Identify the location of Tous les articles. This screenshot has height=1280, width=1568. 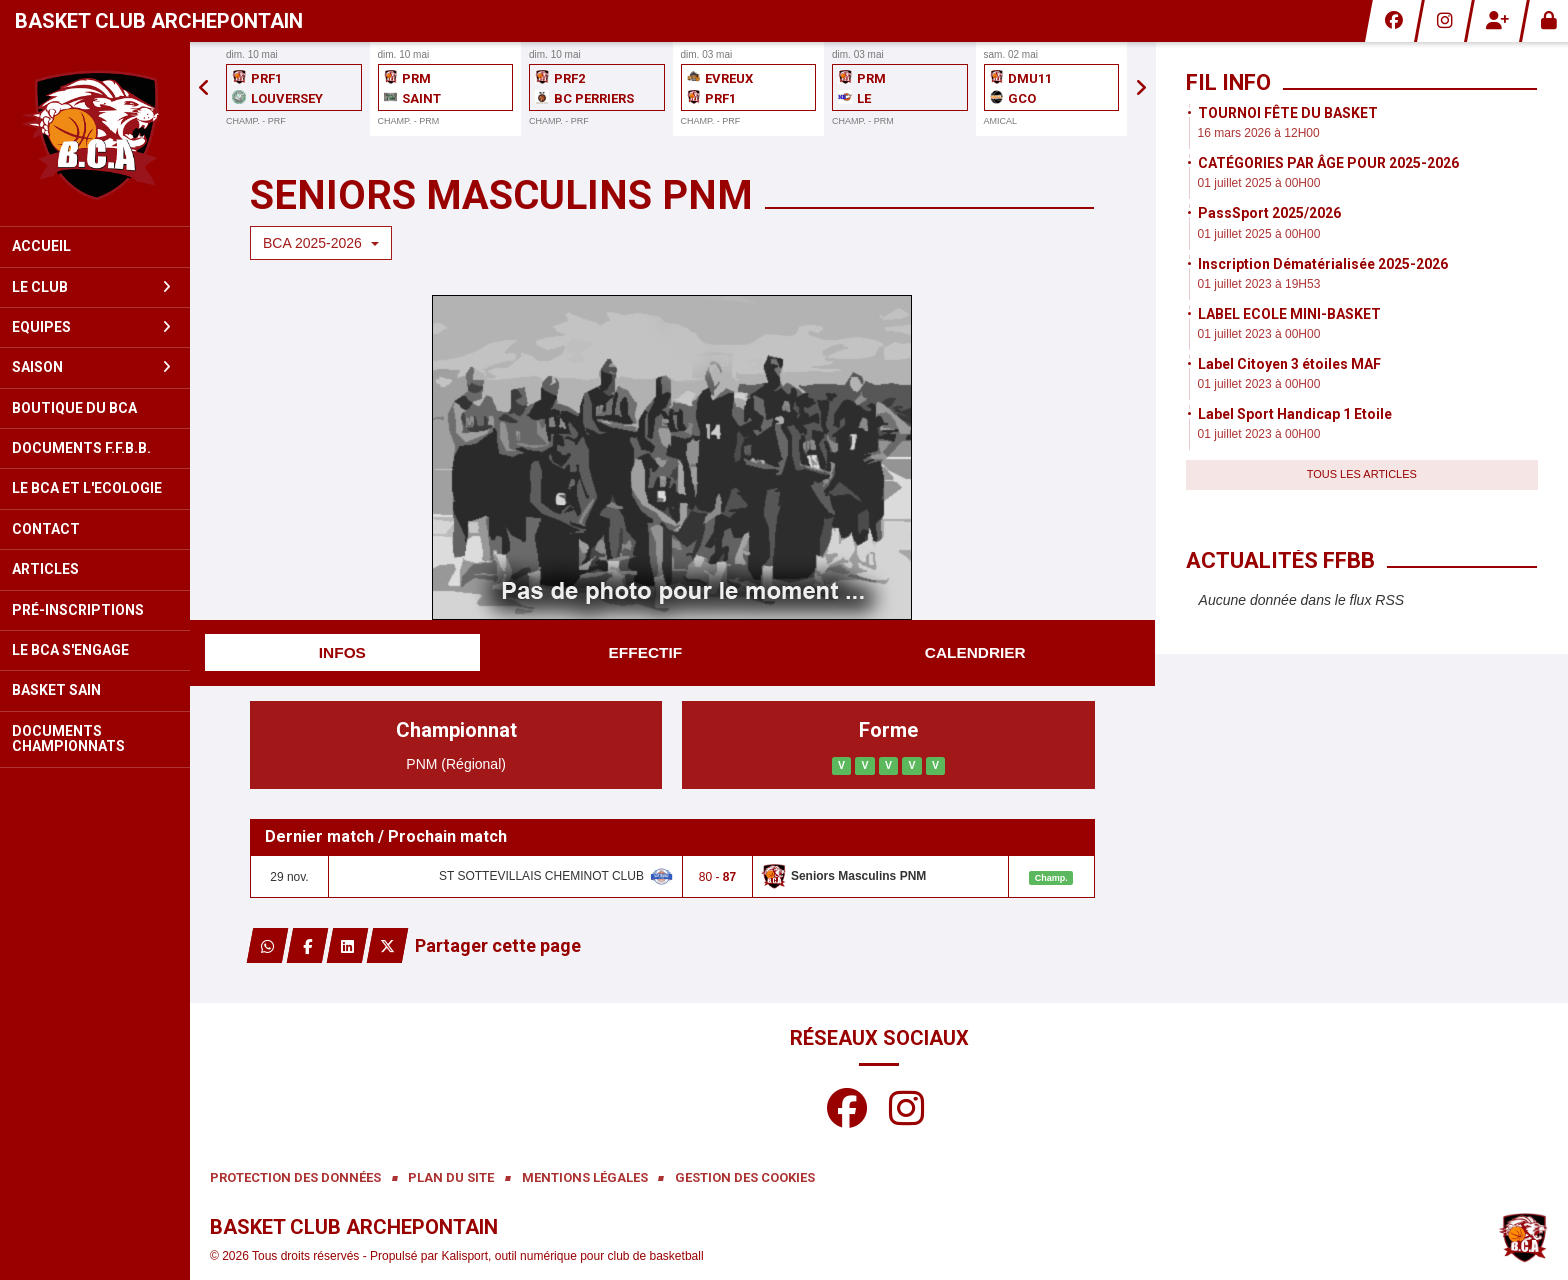
(1362, 474).